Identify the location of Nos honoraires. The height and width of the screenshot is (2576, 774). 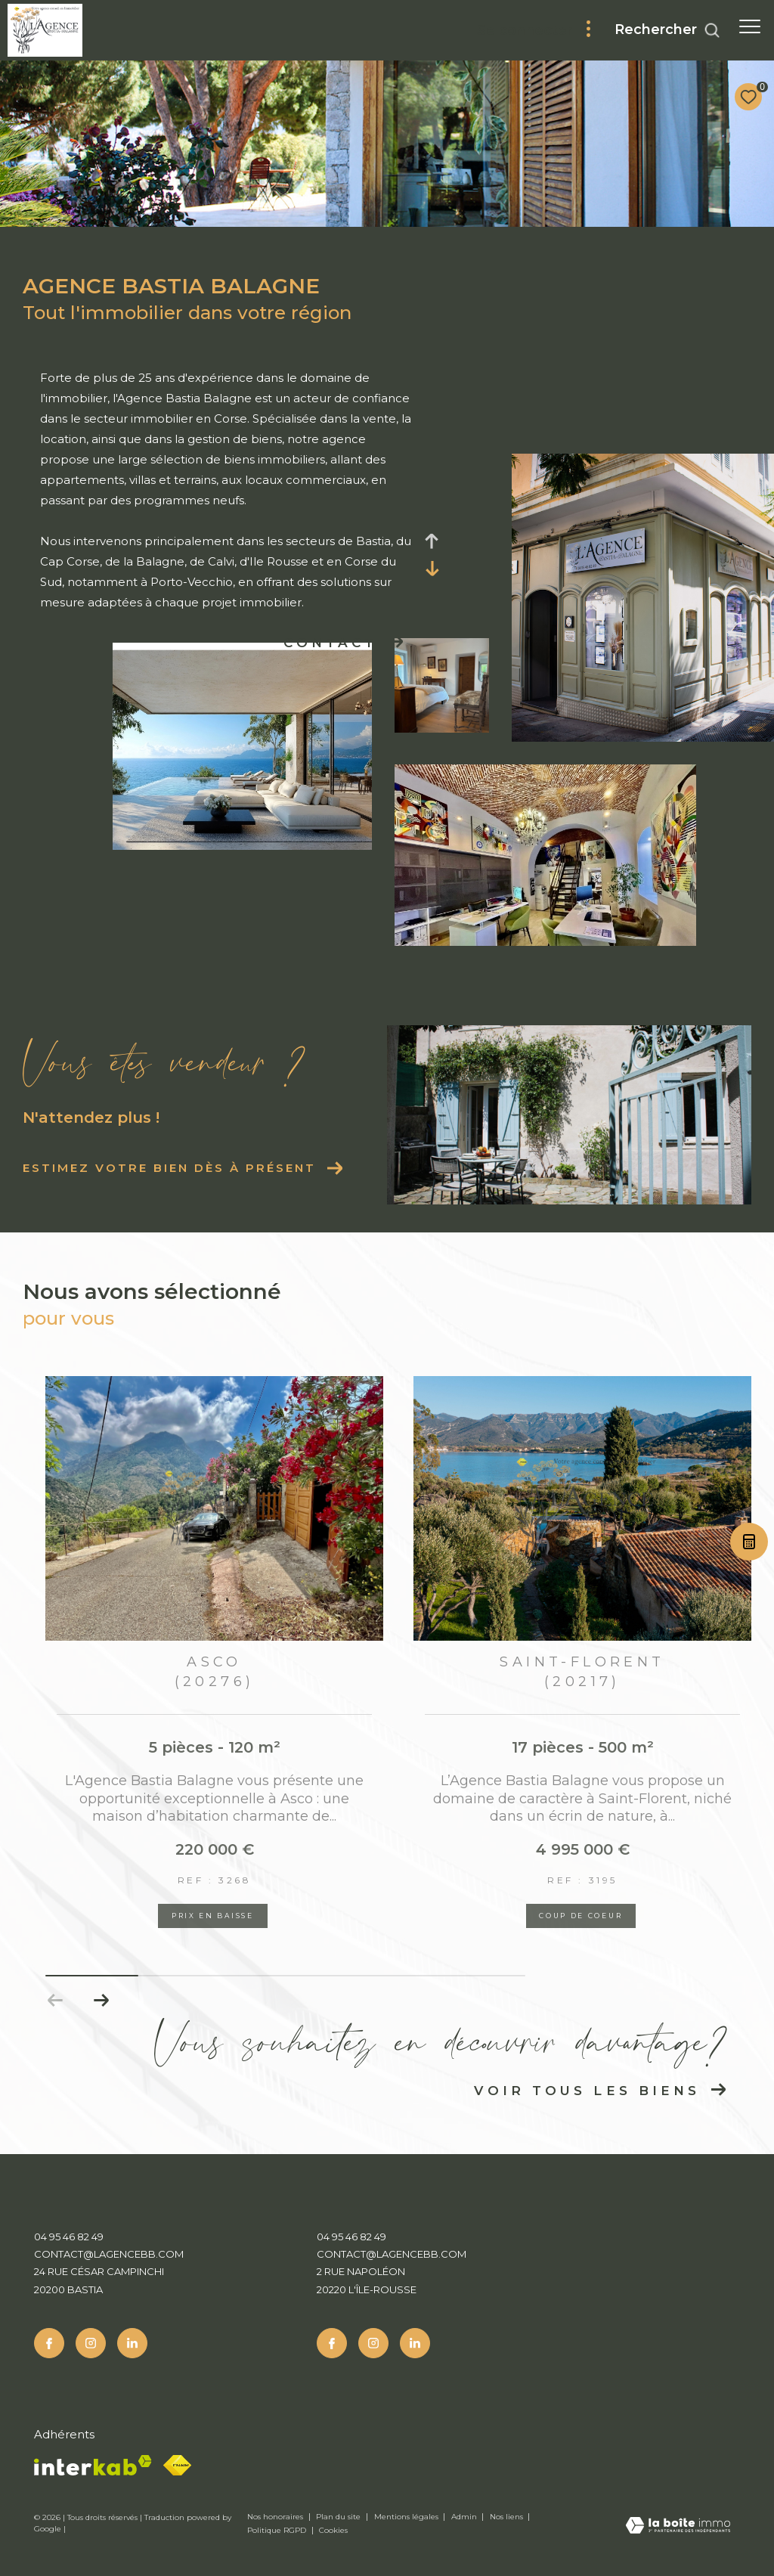
(276, 2517).